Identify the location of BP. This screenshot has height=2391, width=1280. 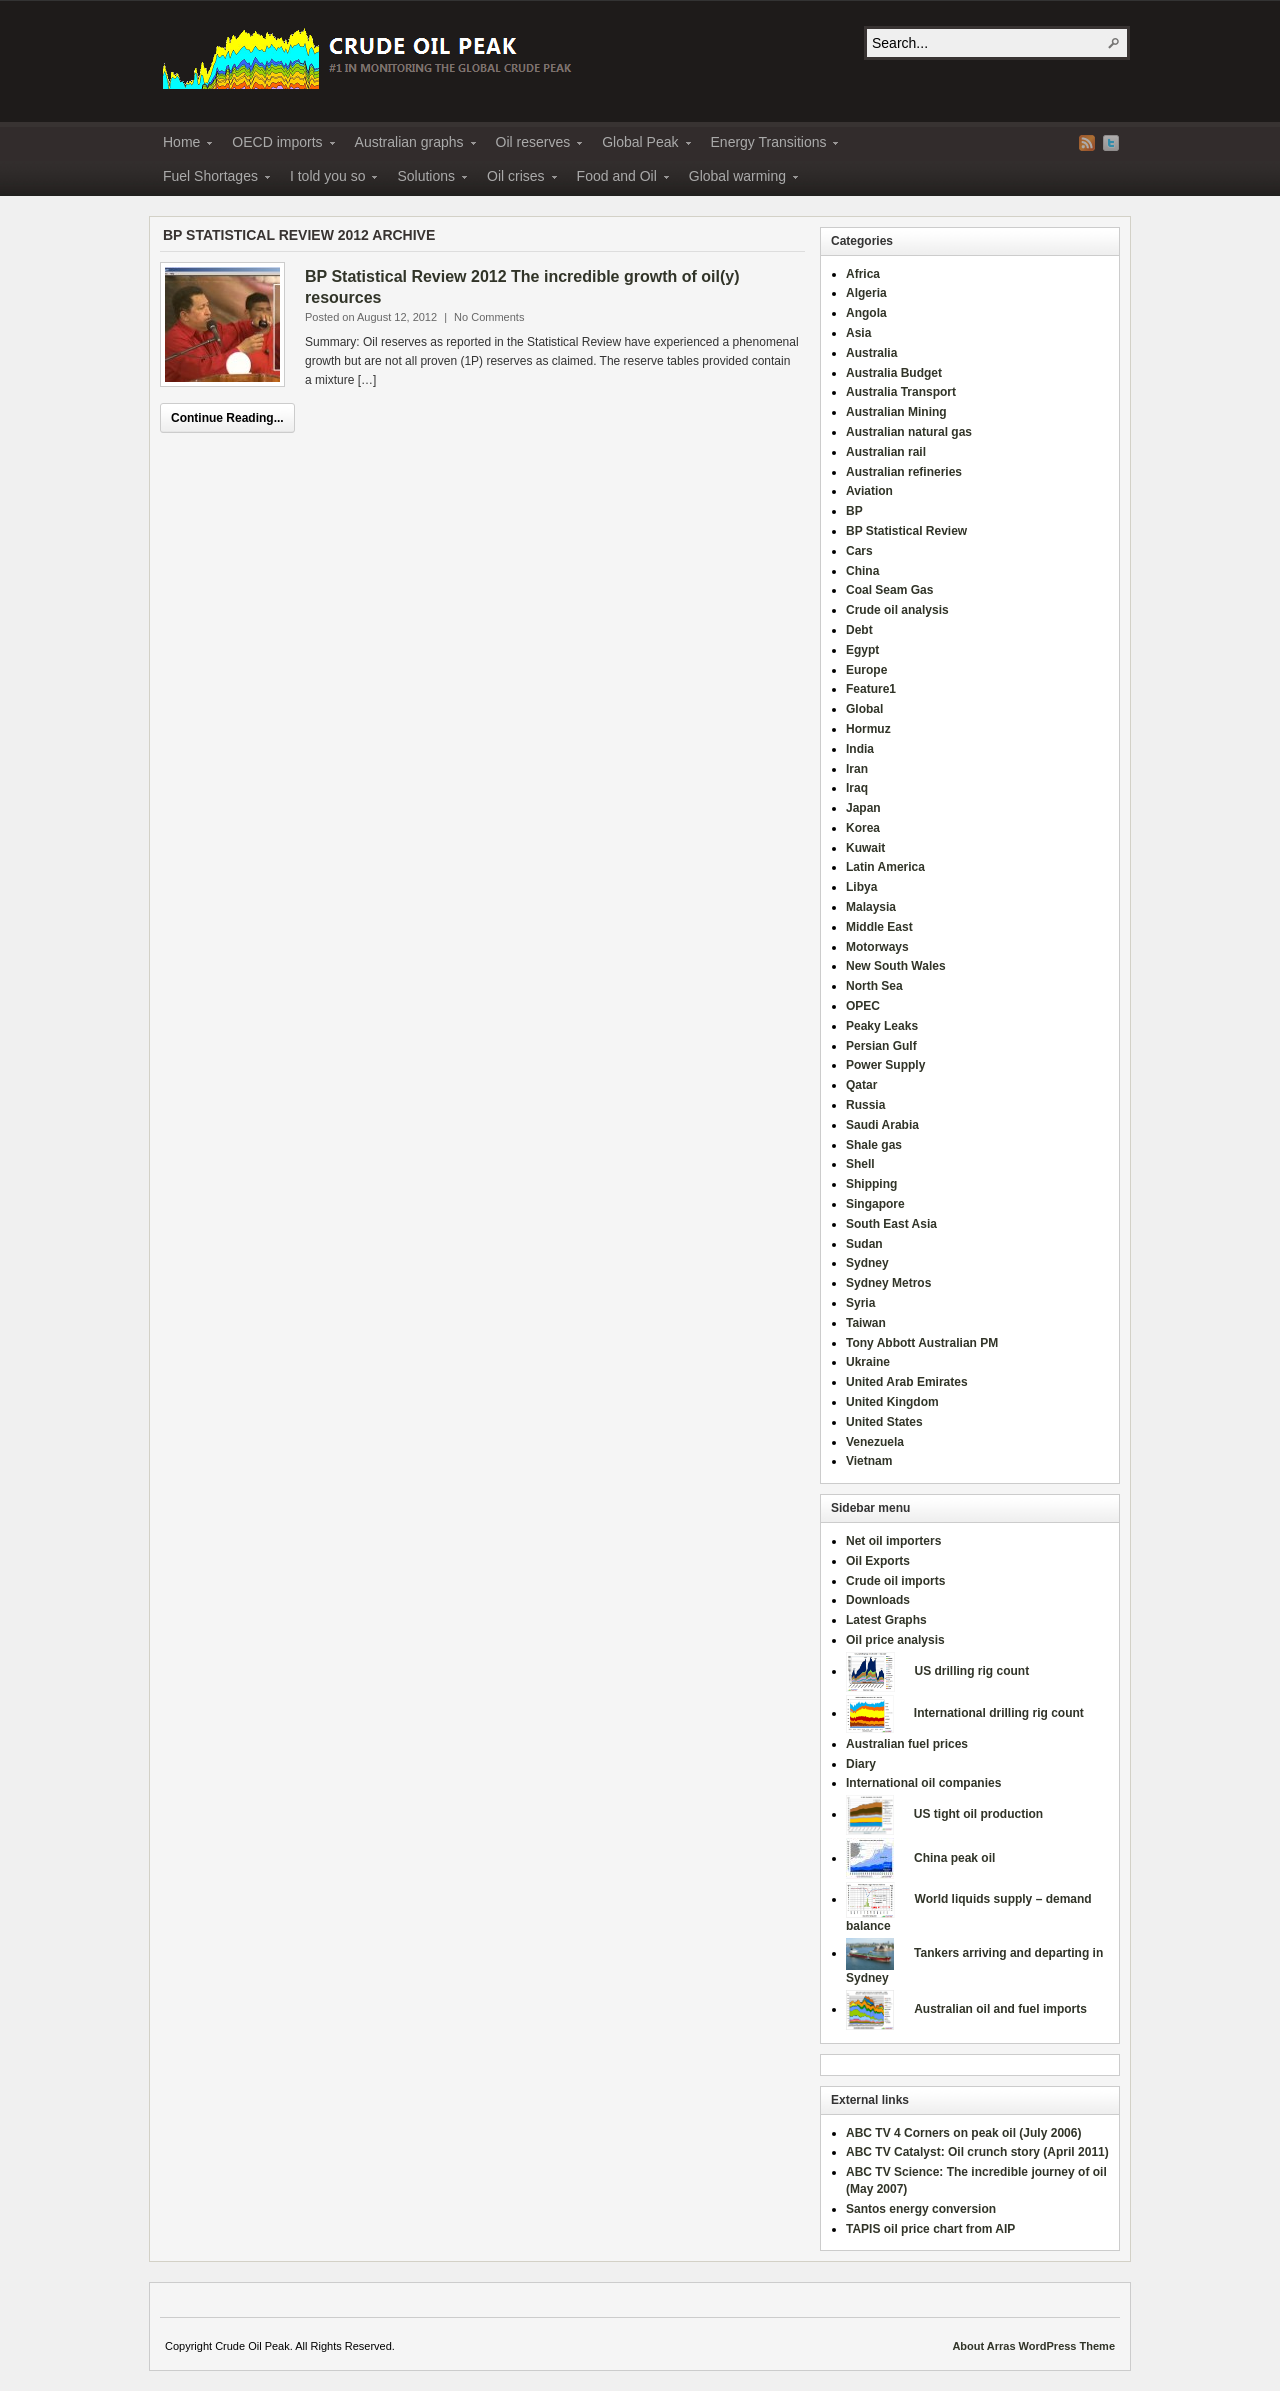
(854, 511).